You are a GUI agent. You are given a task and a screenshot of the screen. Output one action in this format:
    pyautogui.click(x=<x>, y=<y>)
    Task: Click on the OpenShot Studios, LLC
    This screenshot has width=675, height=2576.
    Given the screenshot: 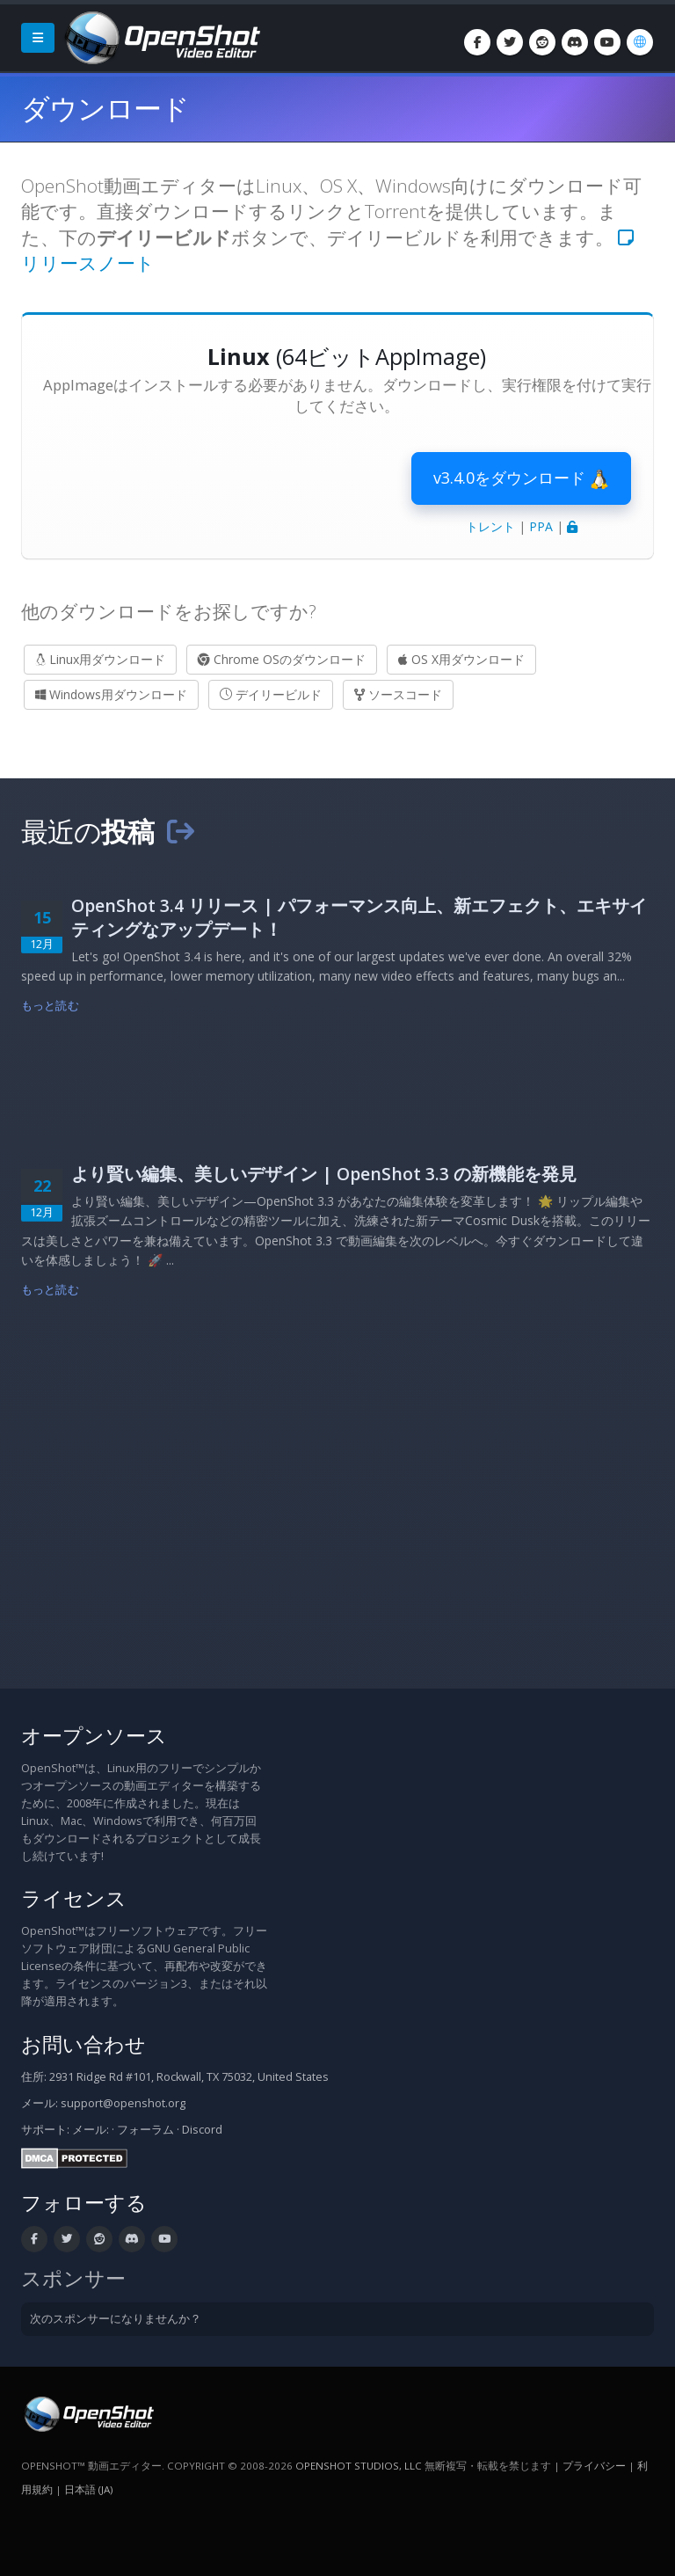 What is the action you would take?
    pyautogui.click(x=358, y=2465)
    